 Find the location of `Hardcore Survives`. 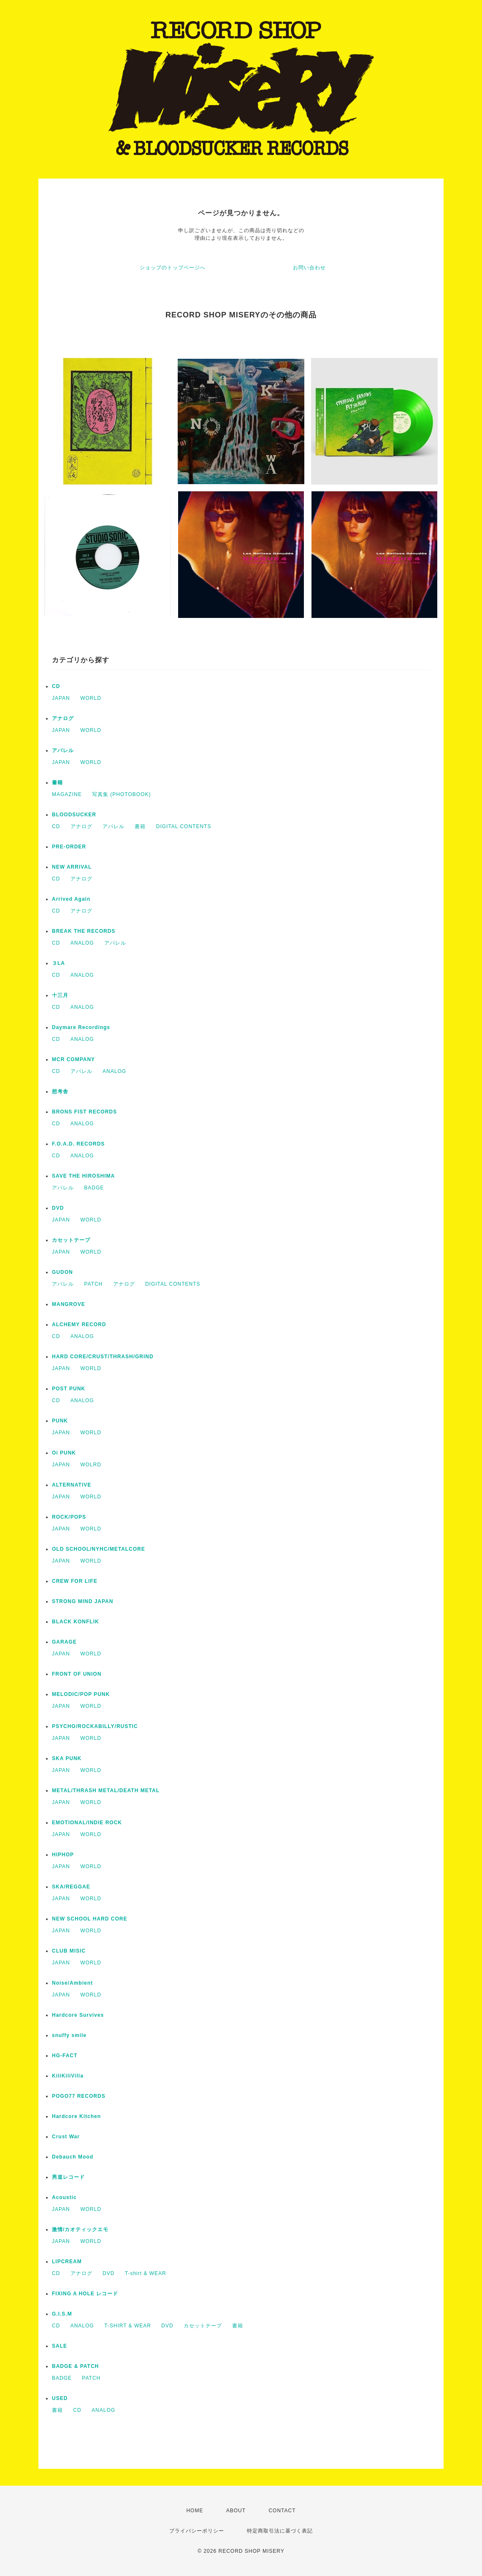

Hardcore Survives is located at coordinates (78, 2015).